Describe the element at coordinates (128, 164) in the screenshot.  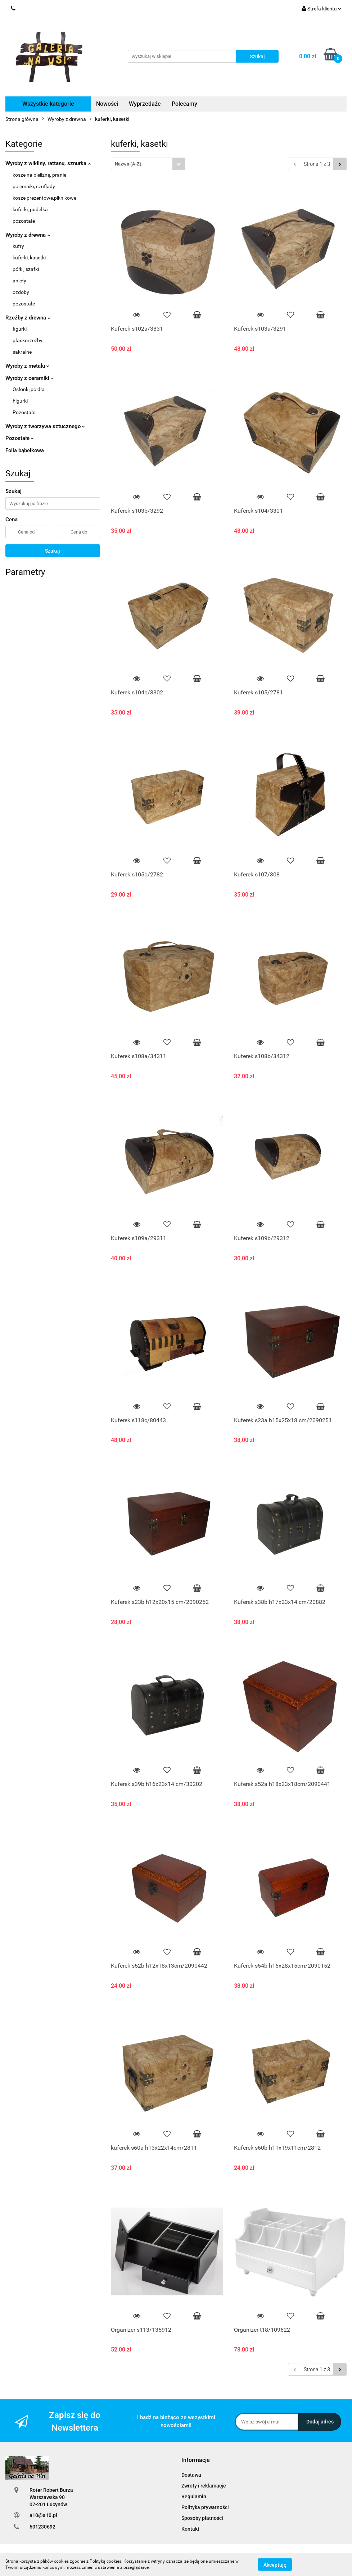
I see `Nazwa (A-Z) [textbox]` at that location.